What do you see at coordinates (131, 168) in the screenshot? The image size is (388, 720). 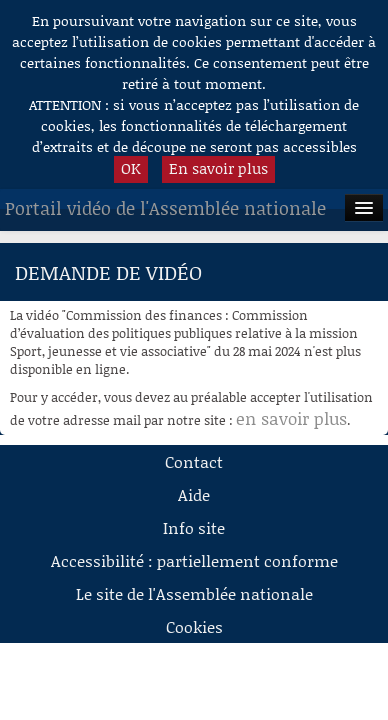 I see `OK [button]` at bounding box center [131, 168].